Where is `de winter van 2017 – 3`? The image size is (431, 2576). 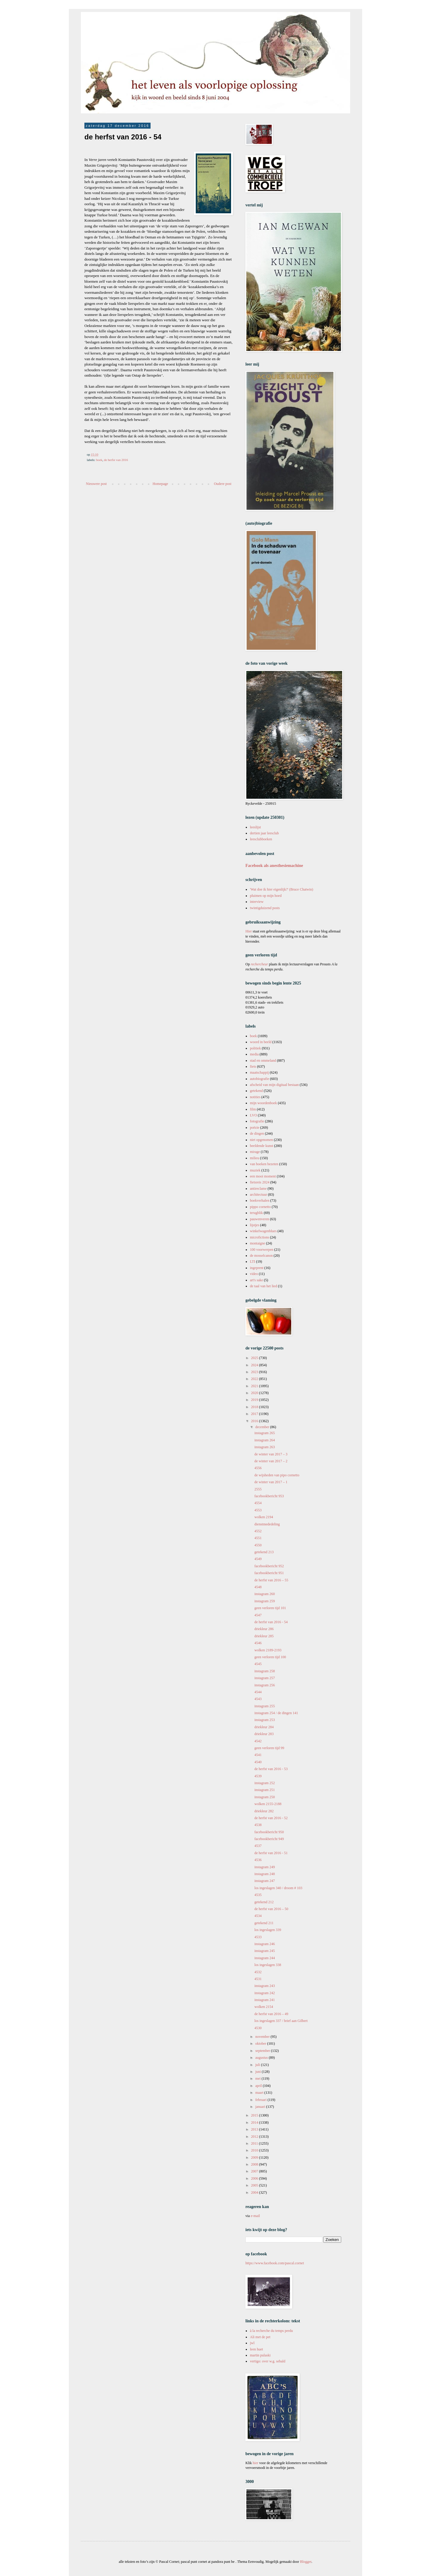
de winter van 2017 – 3 is located at coordinates (270, 1454).